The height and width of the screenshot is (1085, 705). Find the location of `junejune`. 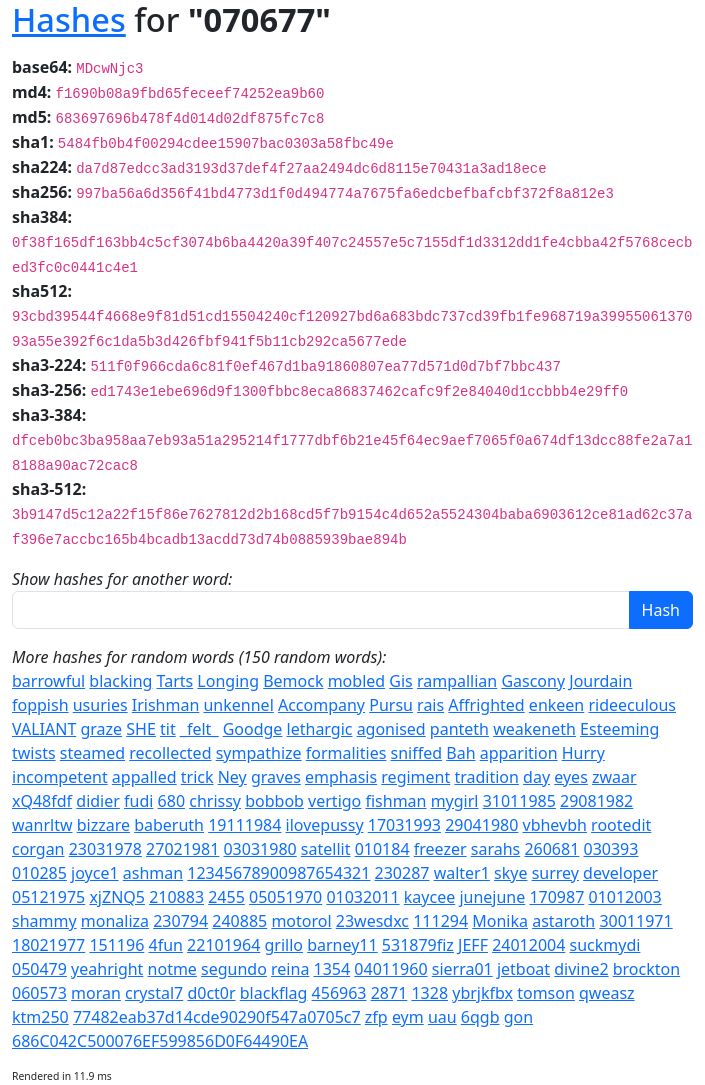

junejune is located at coordinates (492, 897).